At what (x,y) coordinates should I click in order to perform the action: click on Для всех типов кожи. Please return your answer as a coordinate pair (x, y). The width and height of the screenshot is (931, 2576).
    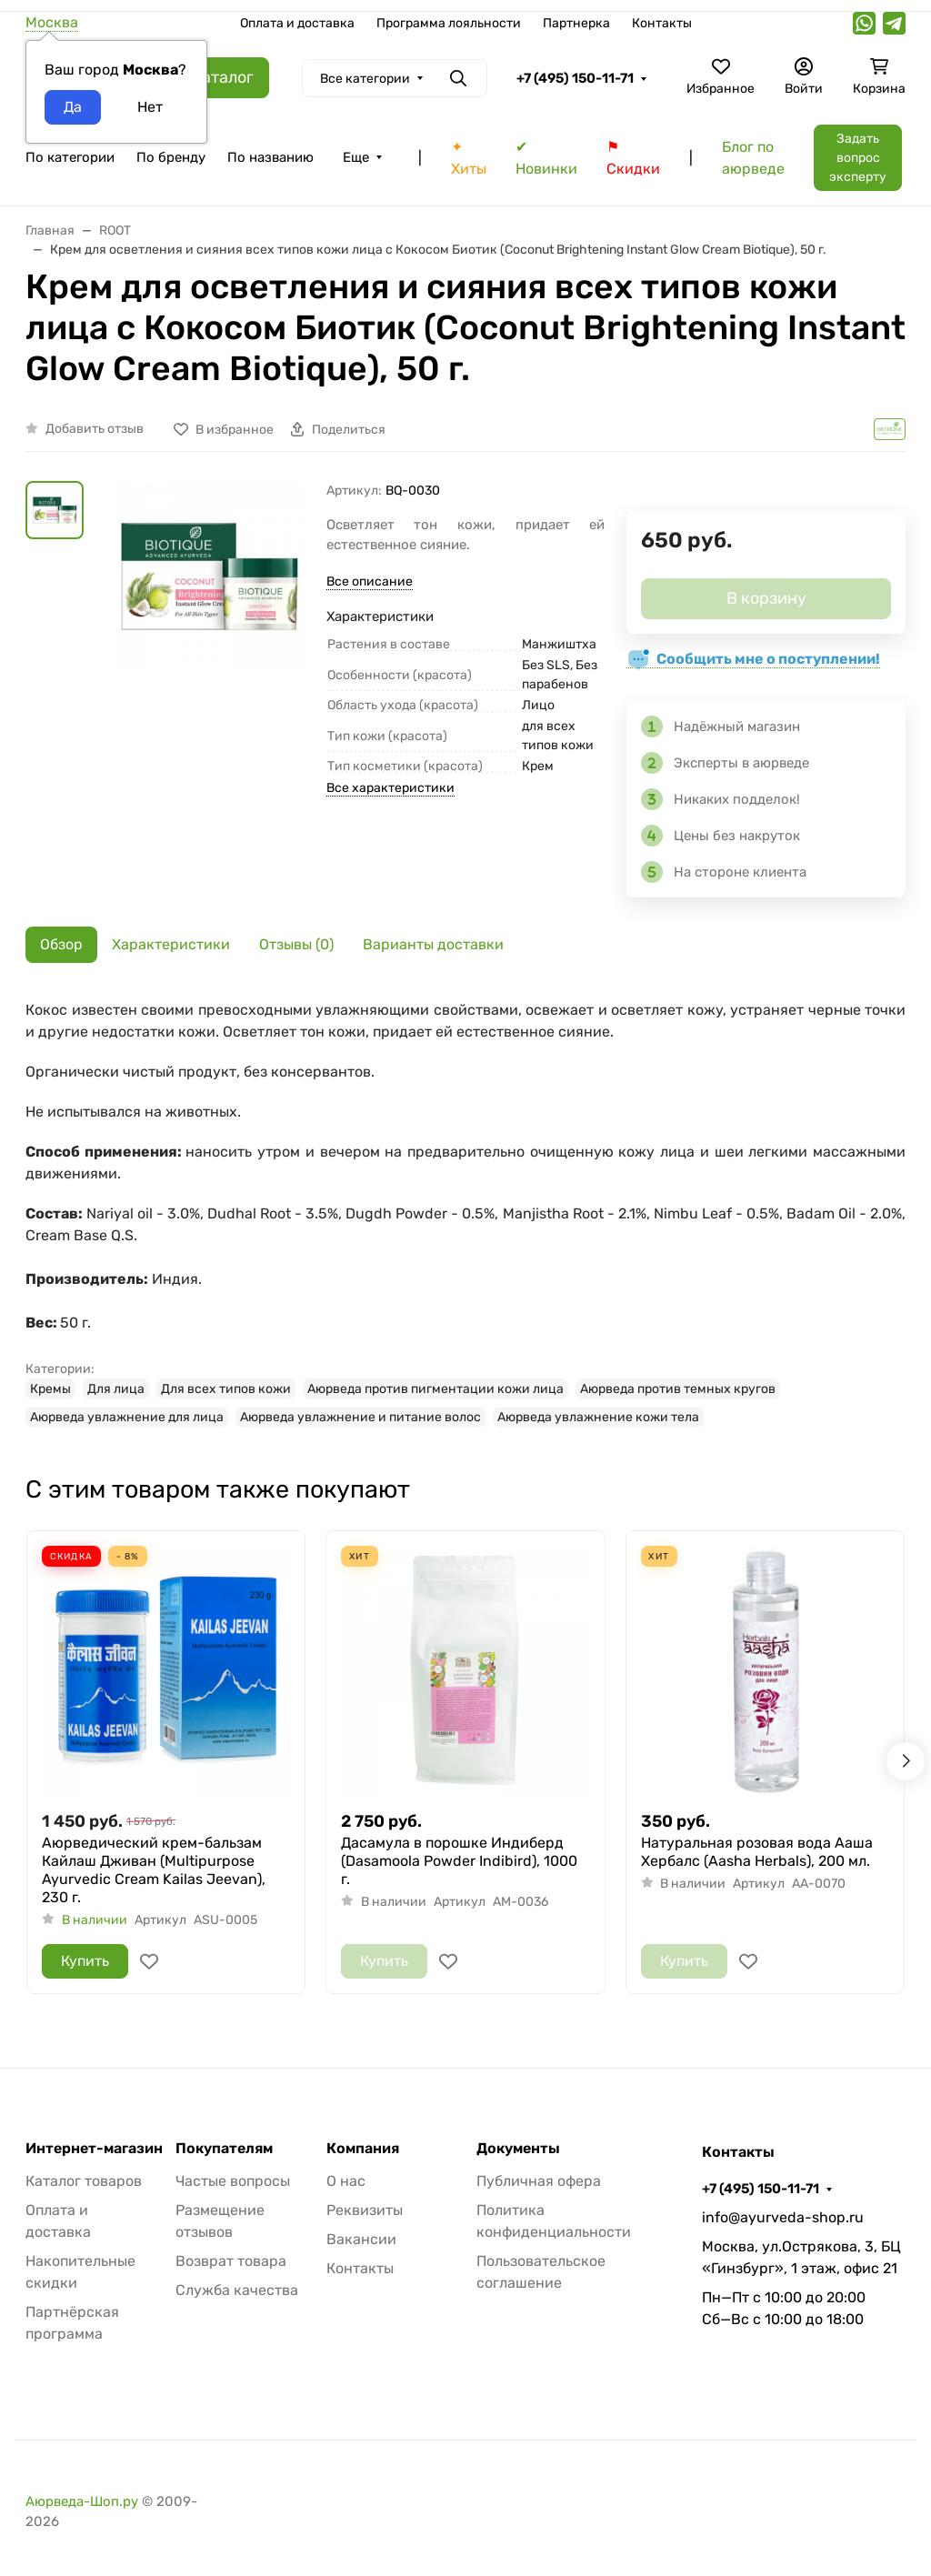
    Looking at the image, I should click on (226, 1389).